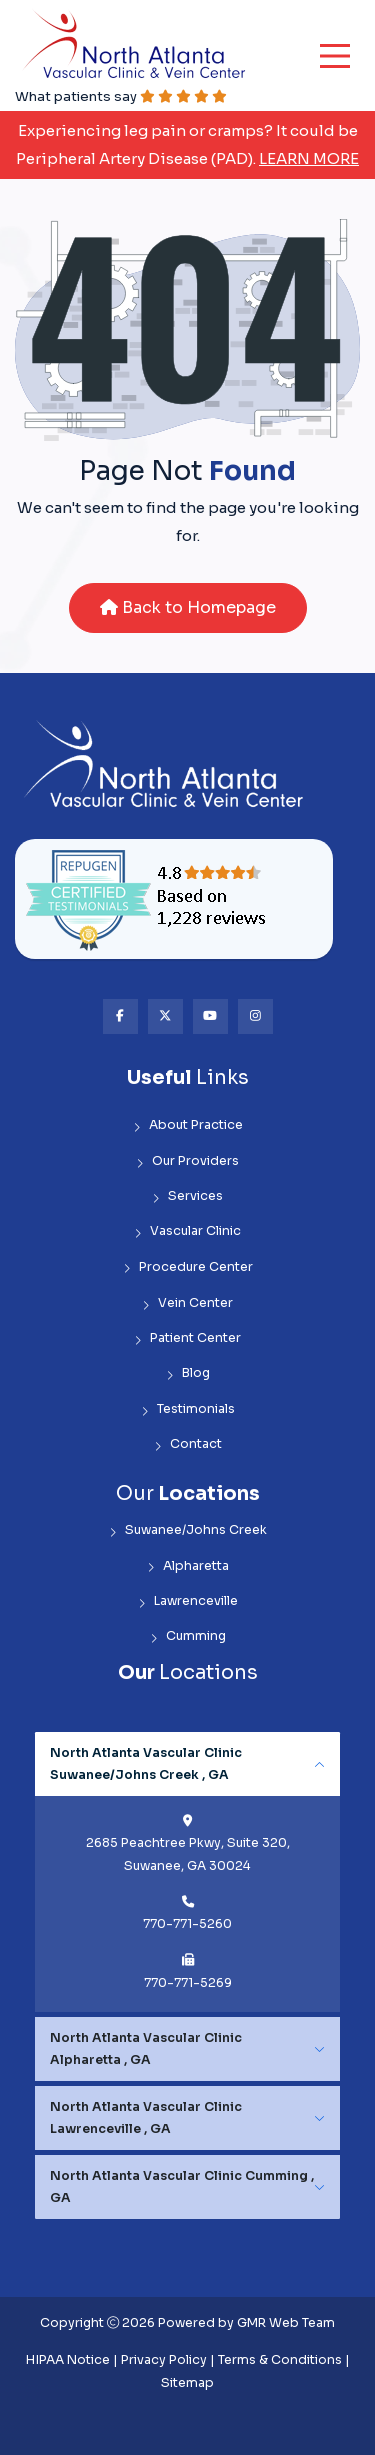 The image size is (375, 2455). What do you see at coordinates (187, 1196) in the screenshot?
I see `Services` at bounding box center [187, 1196].